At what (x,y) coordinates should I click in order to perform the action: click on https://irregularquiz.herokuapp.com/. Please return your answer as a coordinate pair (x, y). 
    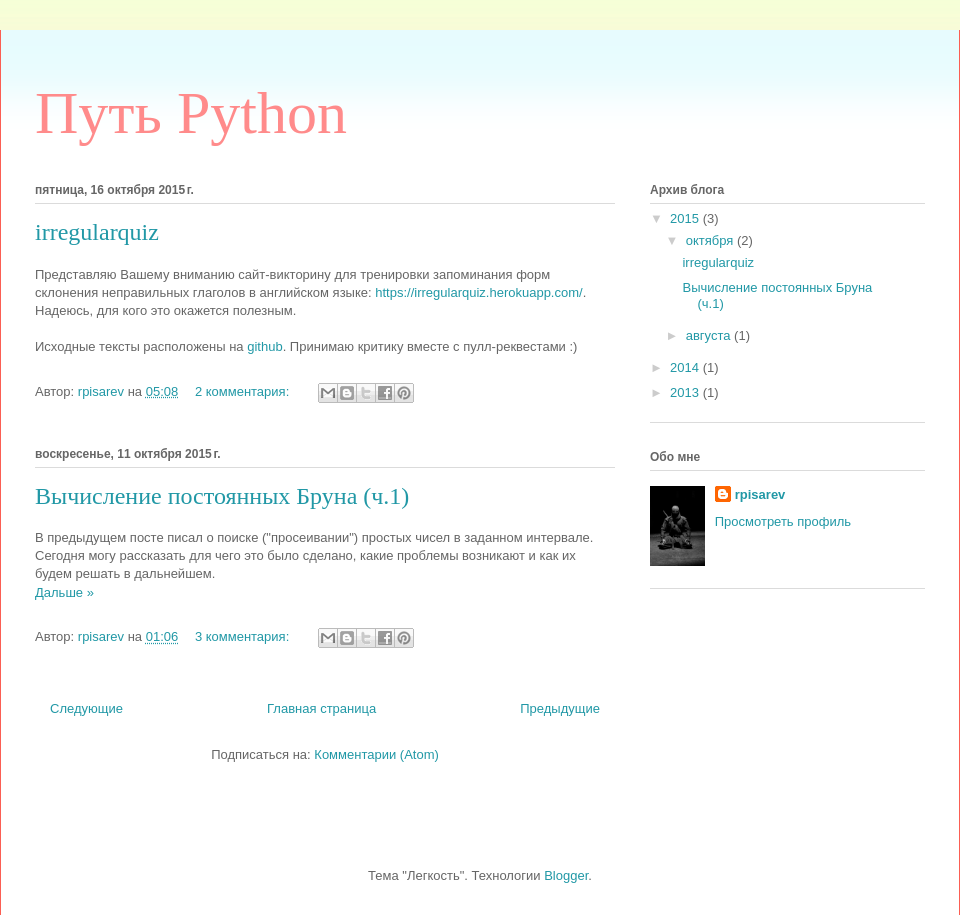
    Looking at the image, I should click on (478, 292).